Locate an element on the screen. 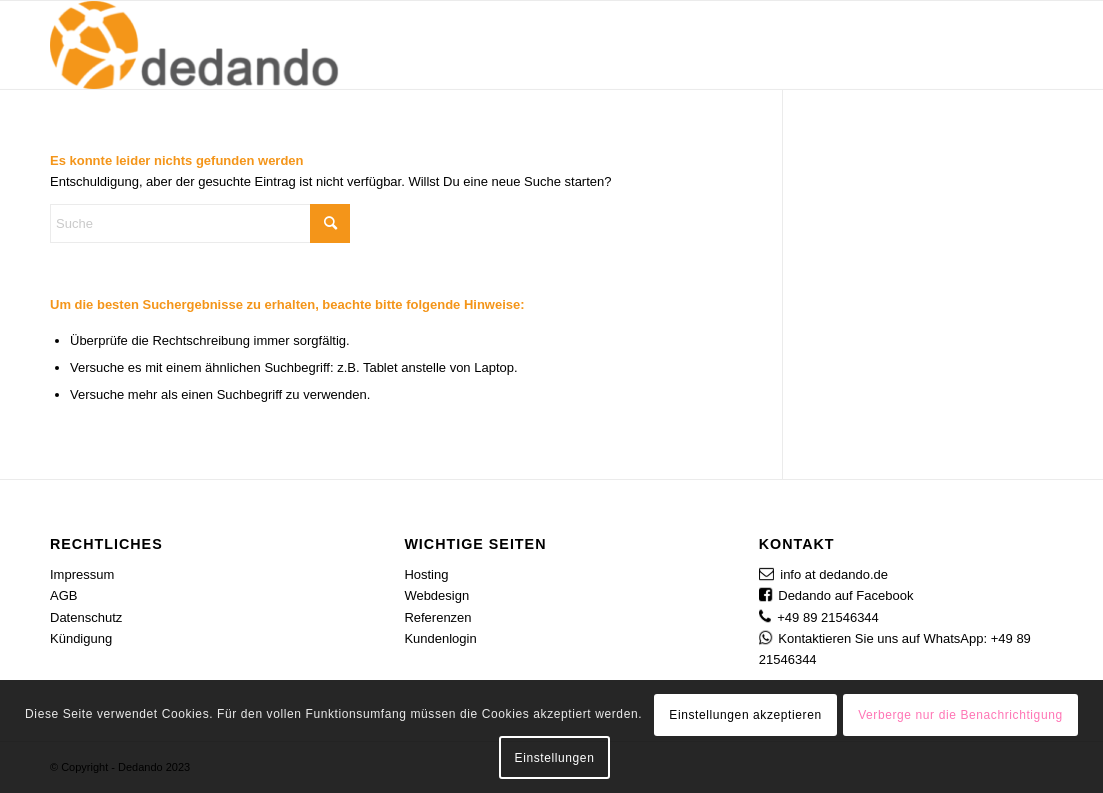 The height and width of the screenshot is (793, 1103). info at dedando.de is located at coordinates (834, 574).